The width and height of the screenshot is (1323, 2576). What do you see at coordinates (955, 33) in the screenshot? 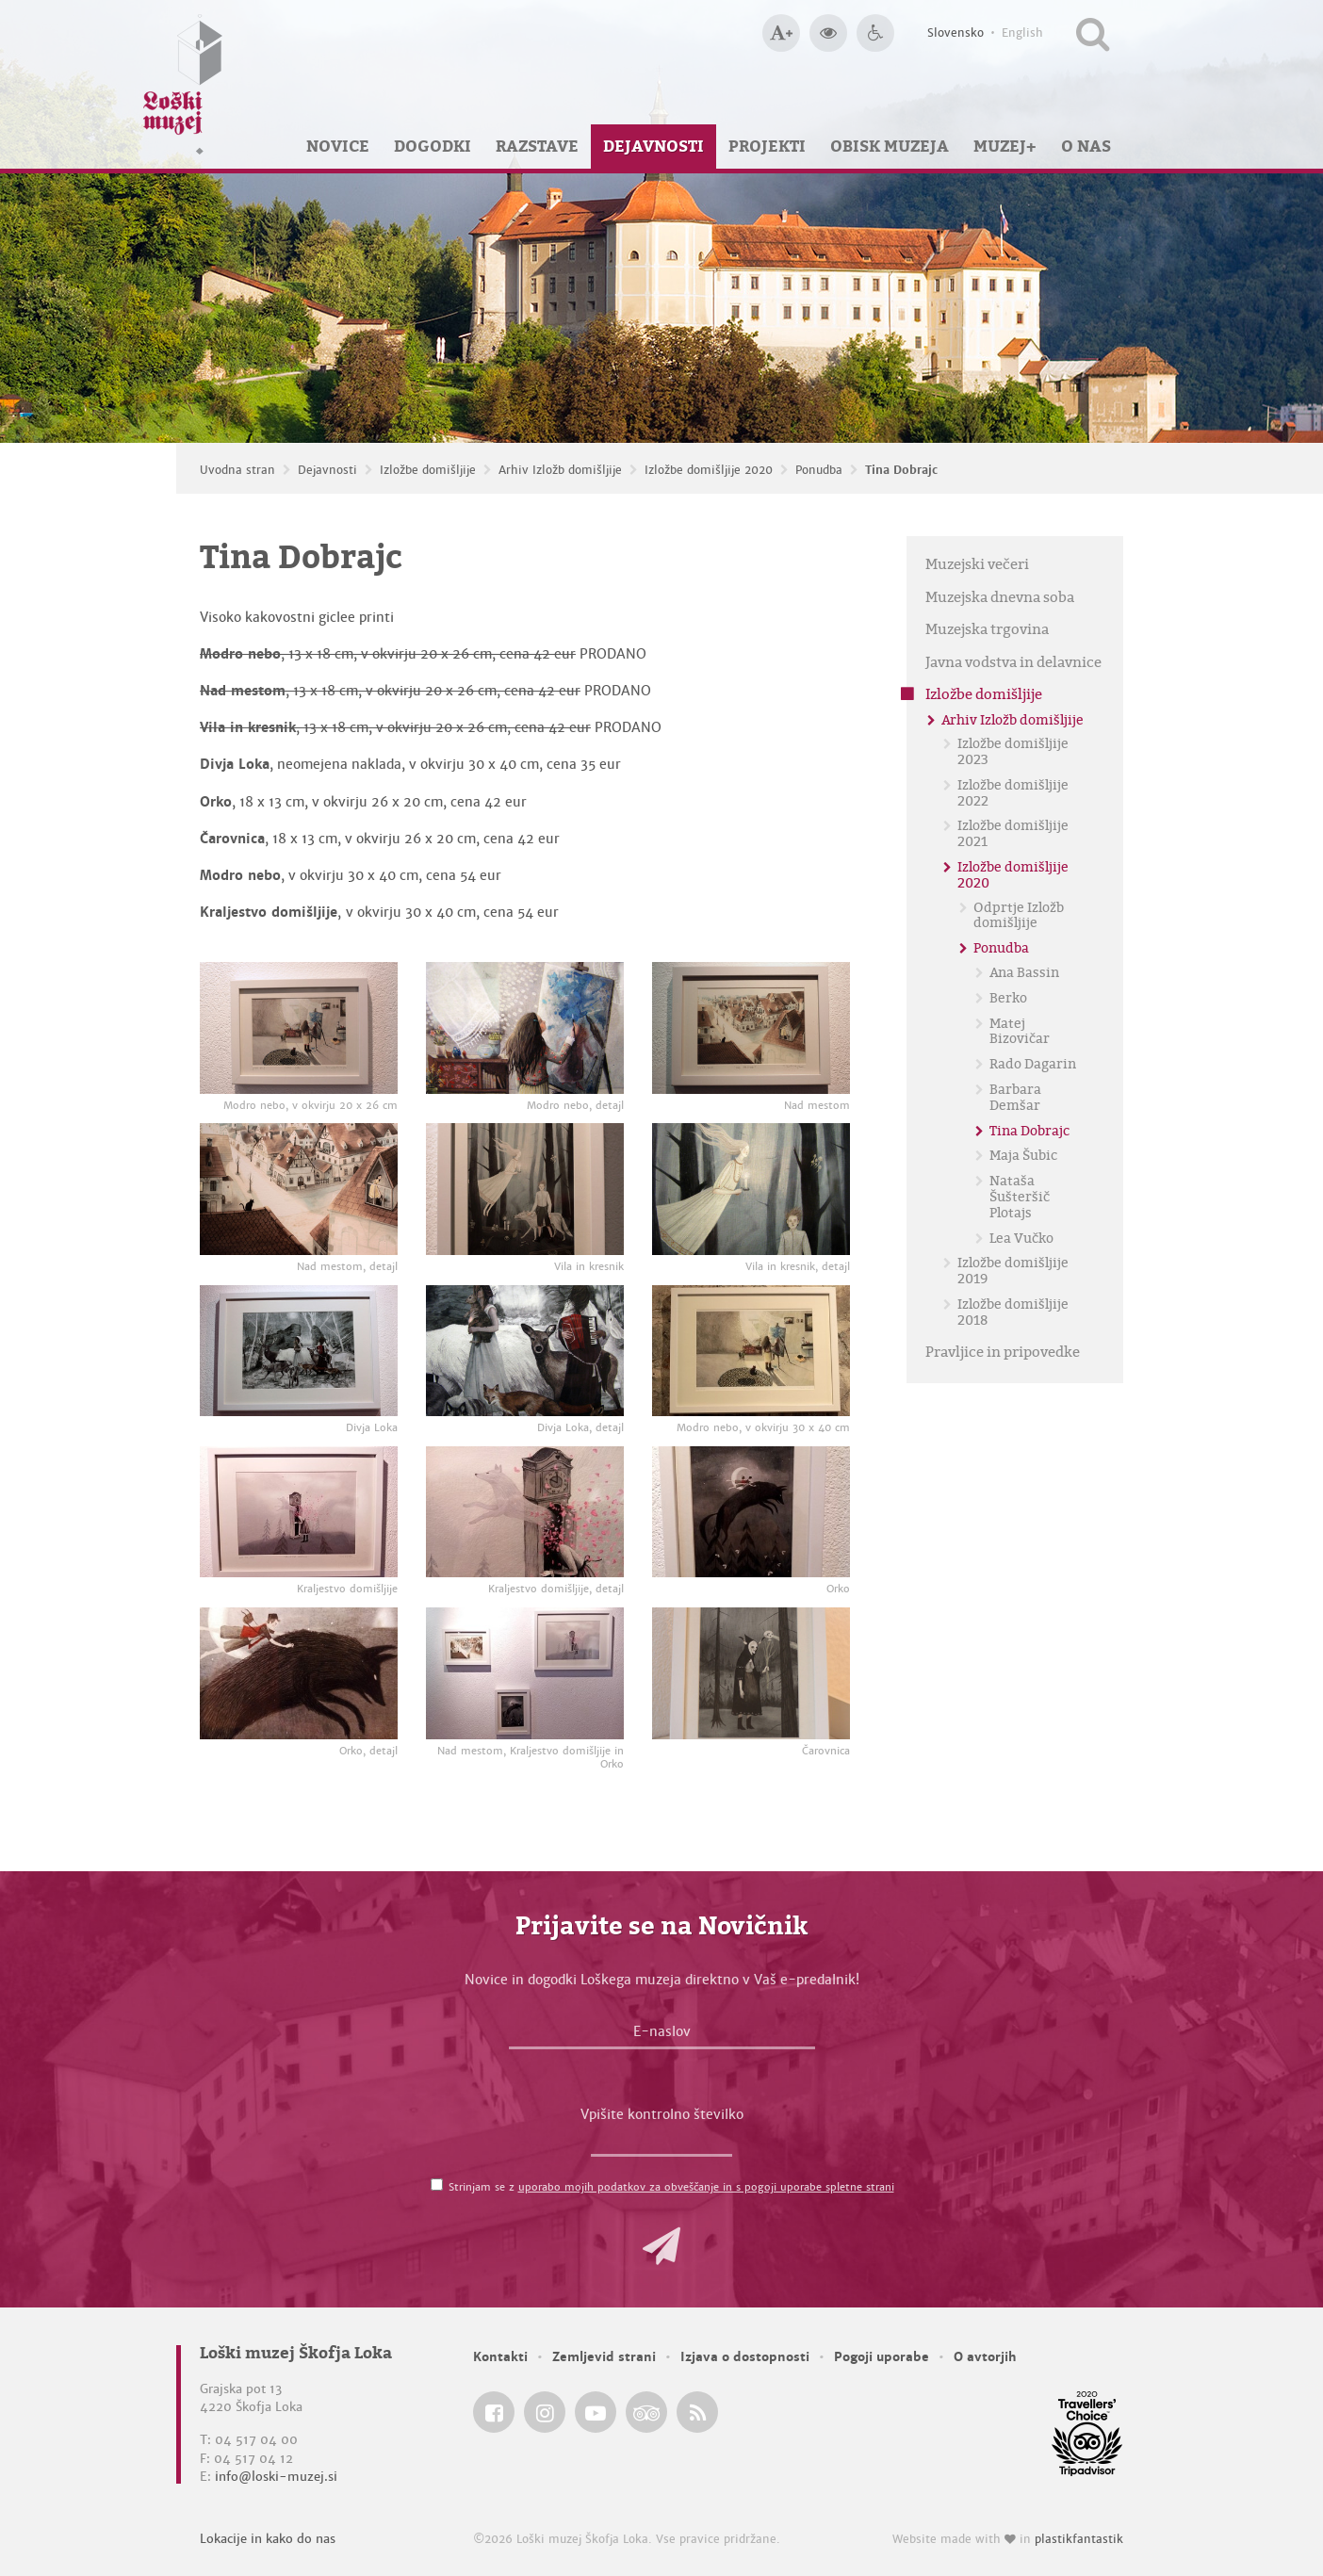
I see `Slovensko` at bounding box center [955, 33].